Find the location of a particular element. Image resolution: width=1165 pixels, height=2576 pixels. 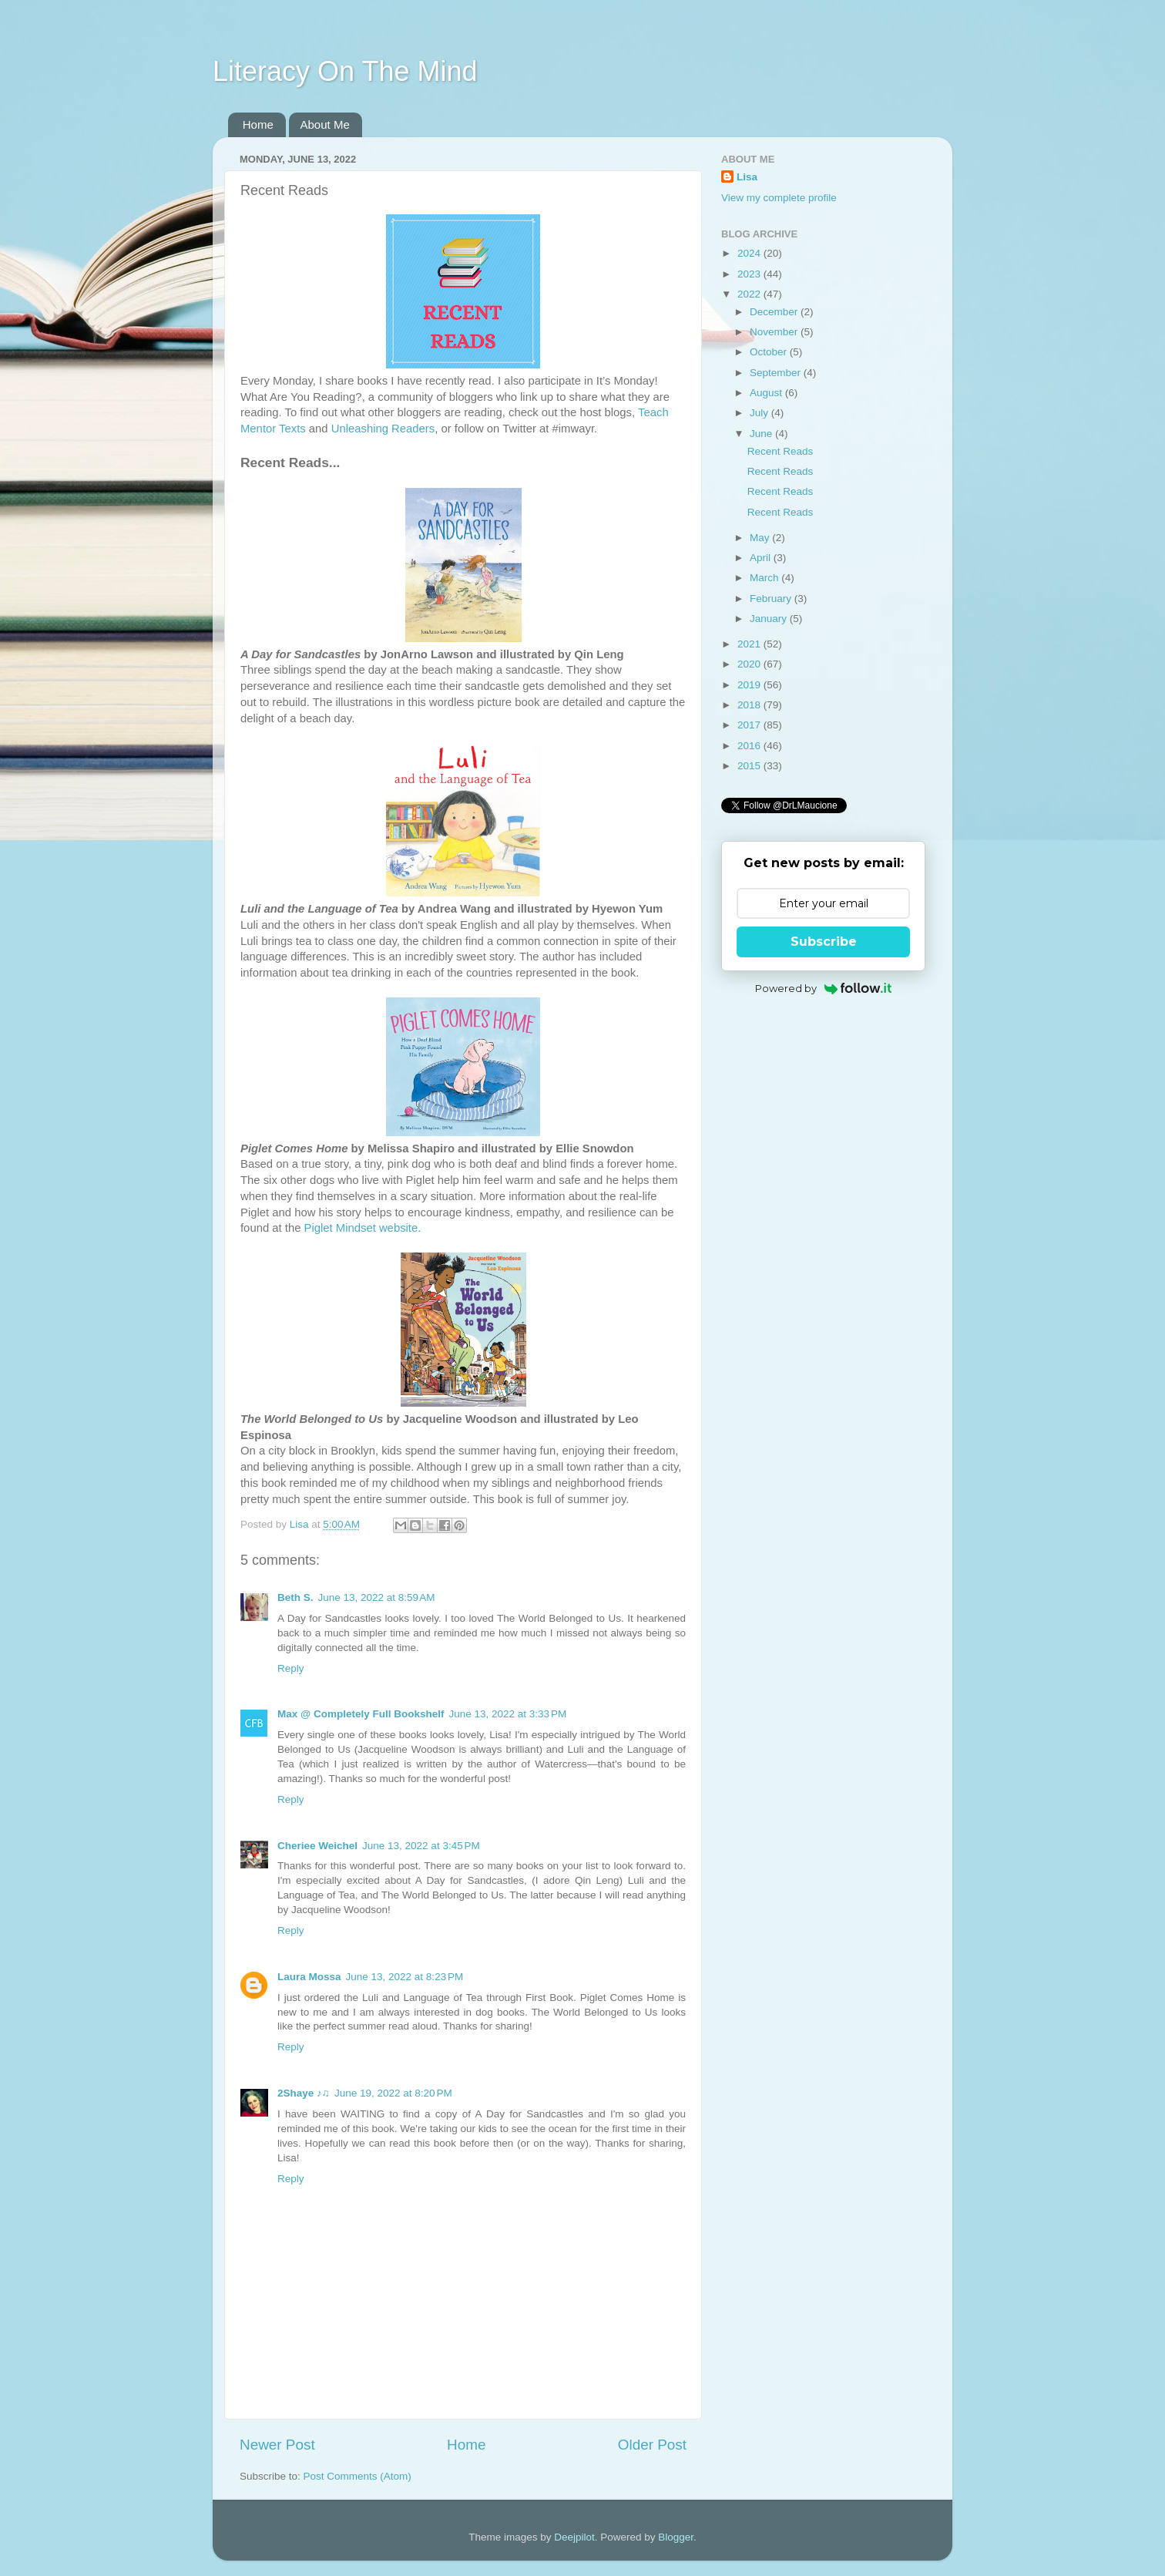

2024 is located at coordinates (750, 253).